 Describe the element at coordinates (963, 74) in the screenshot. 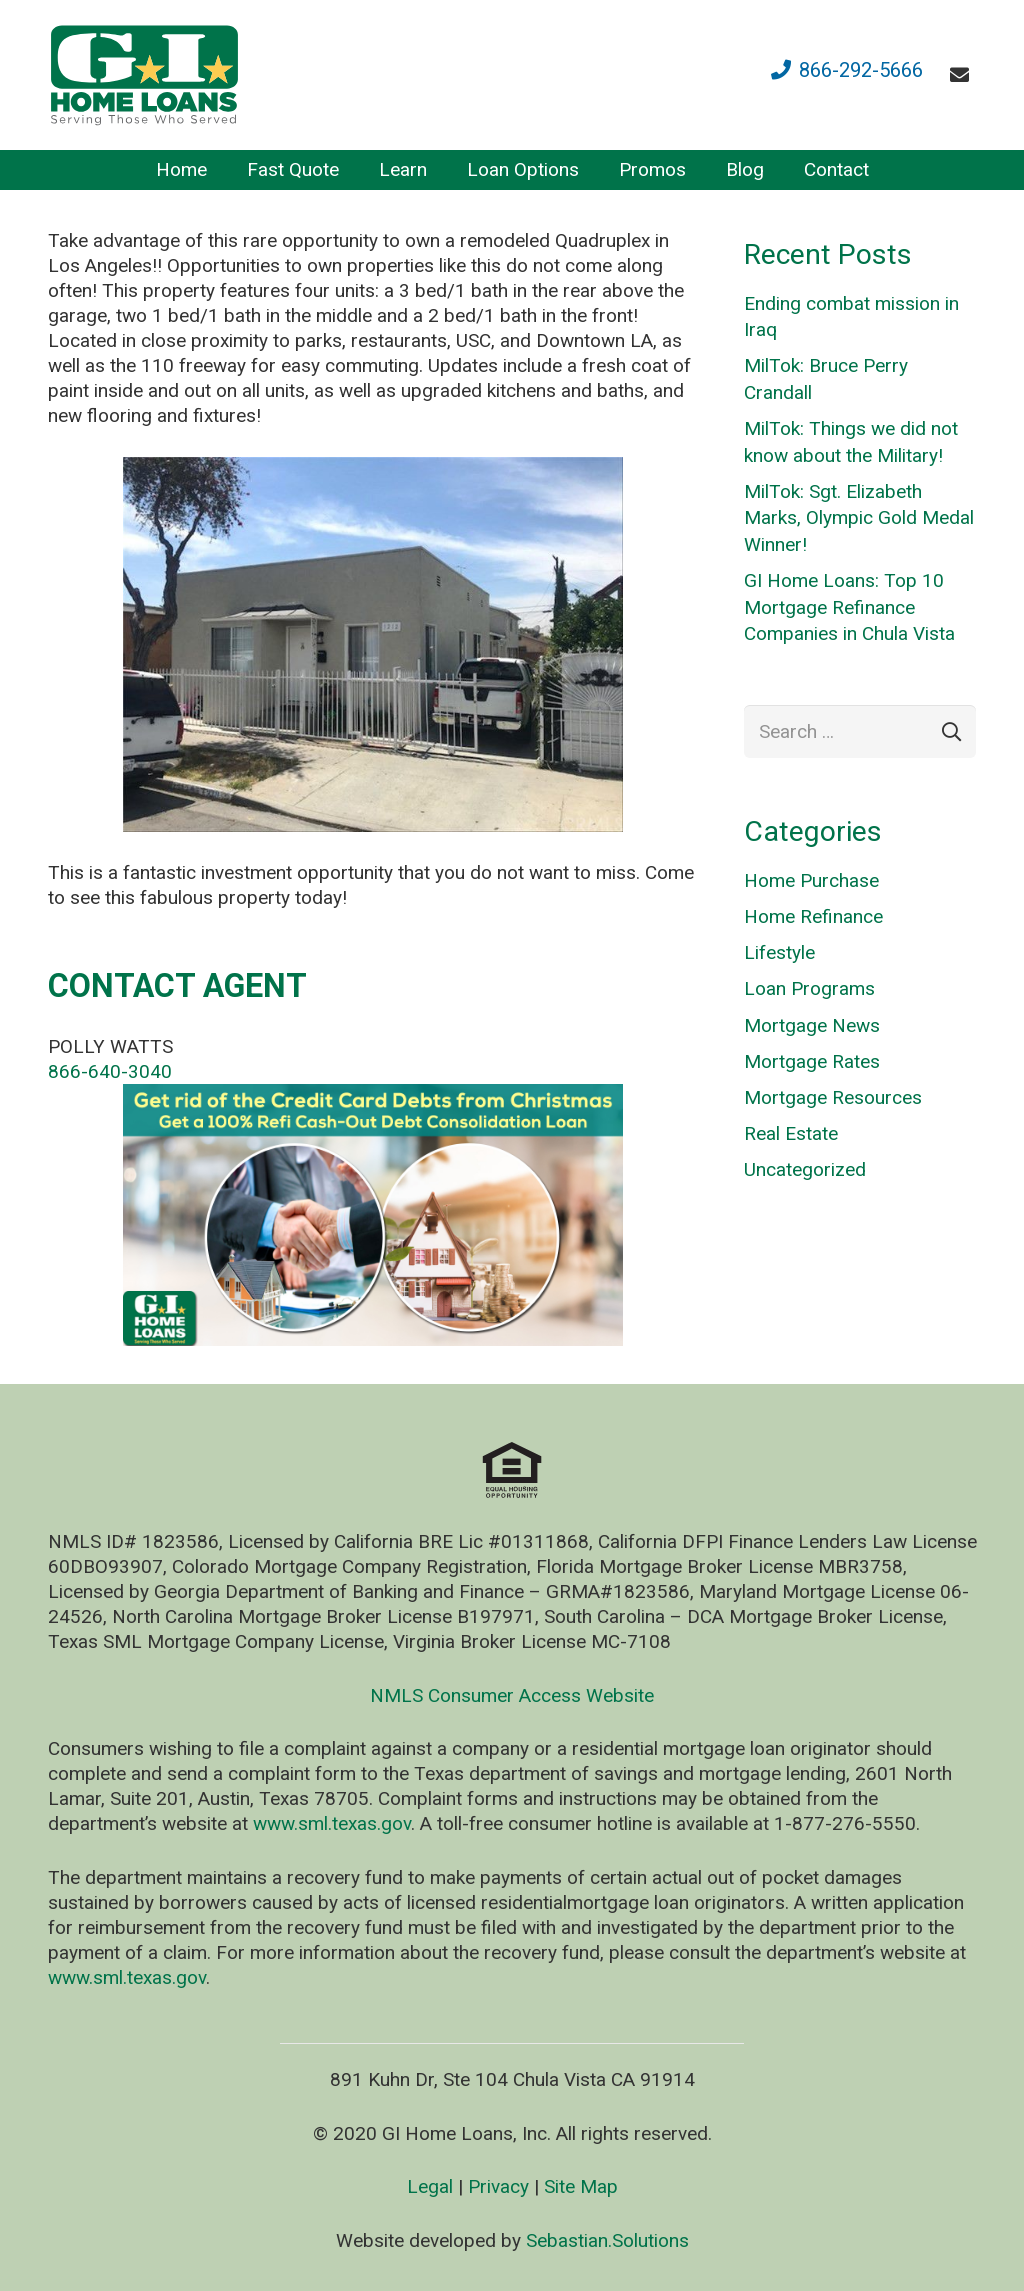

I see `[fas|envelope]` at that location.